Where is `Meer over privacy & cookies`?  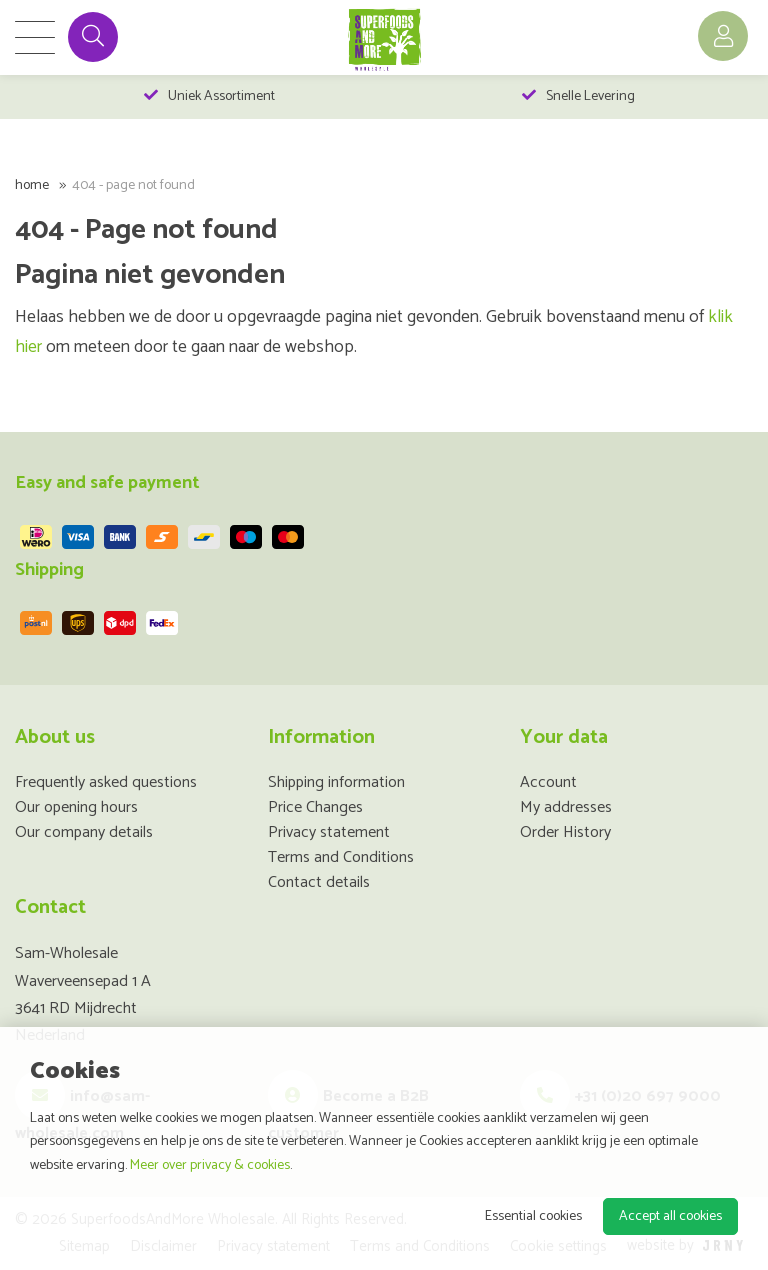 Meer over privacy & cookies is located at coordinates (210, 1165).